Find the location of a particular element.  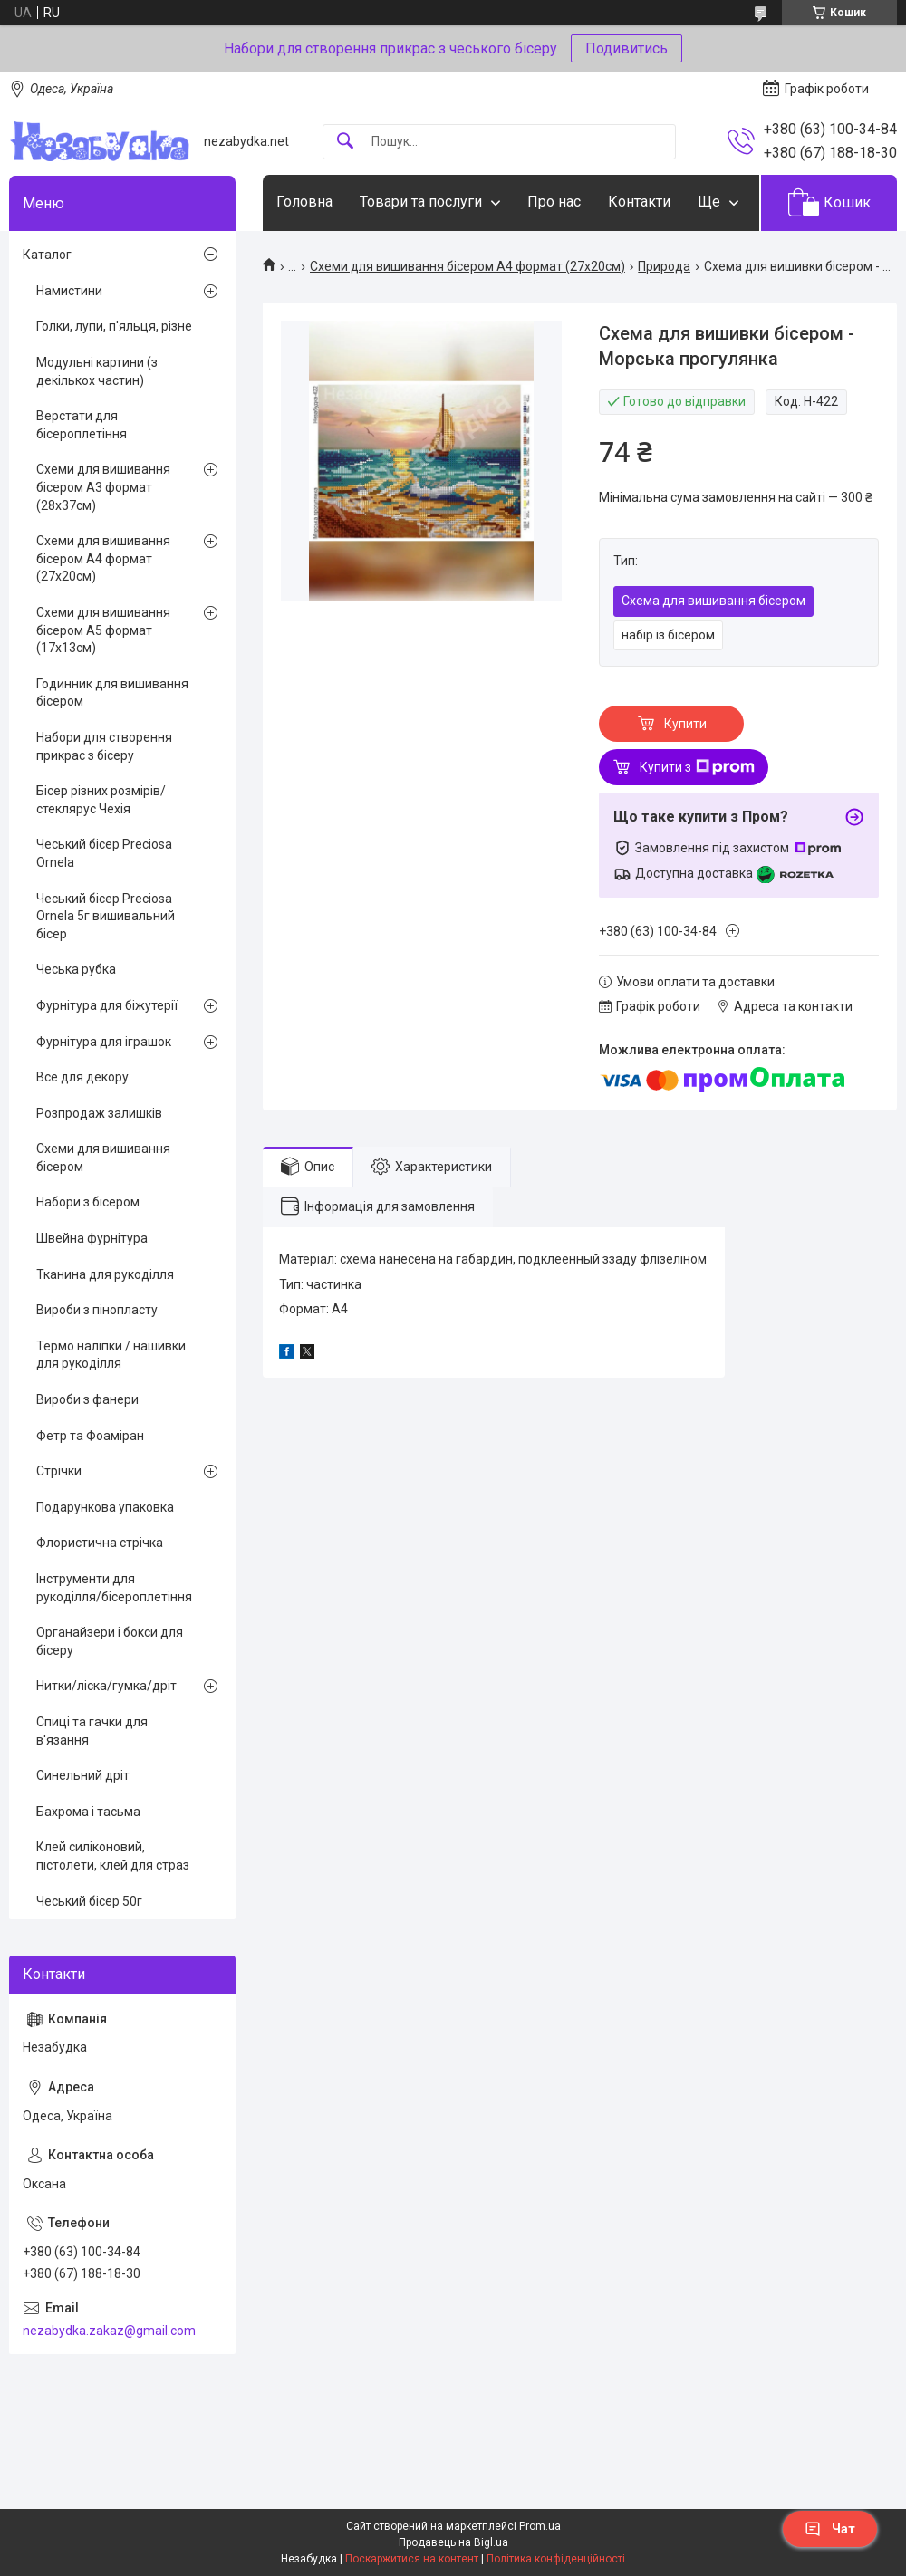

Розпродаж залишків is located at coordinates (99, 1113).